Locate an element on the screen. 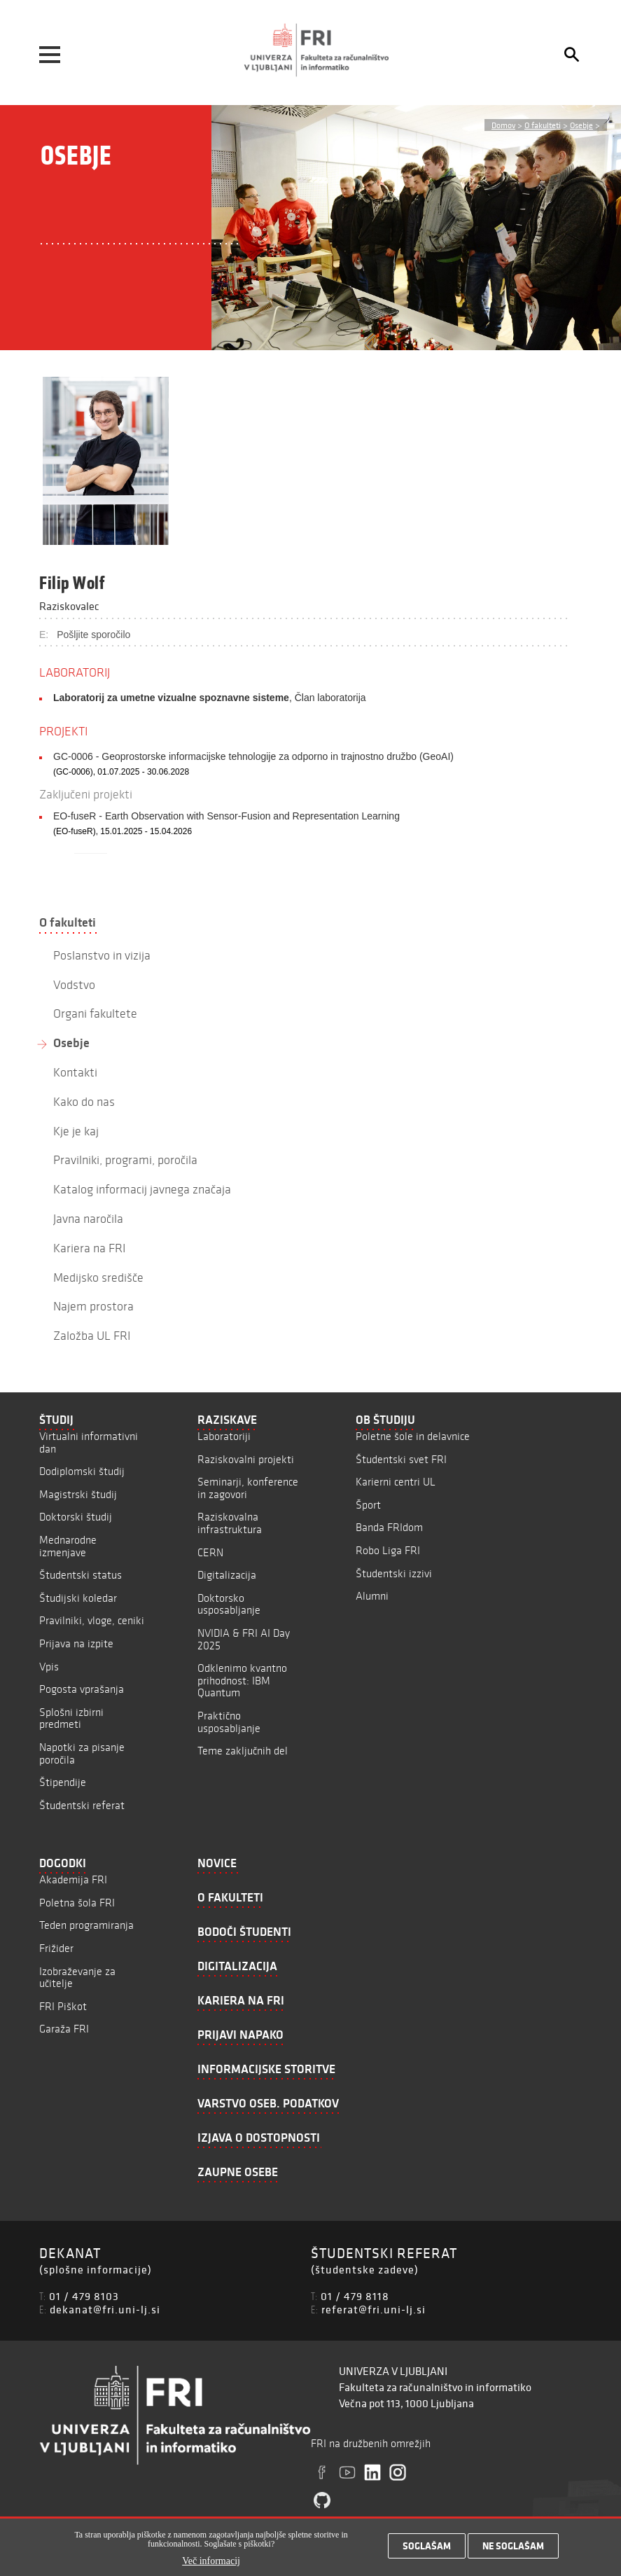  Akademija FRI is located at coordinates (73, 1879).